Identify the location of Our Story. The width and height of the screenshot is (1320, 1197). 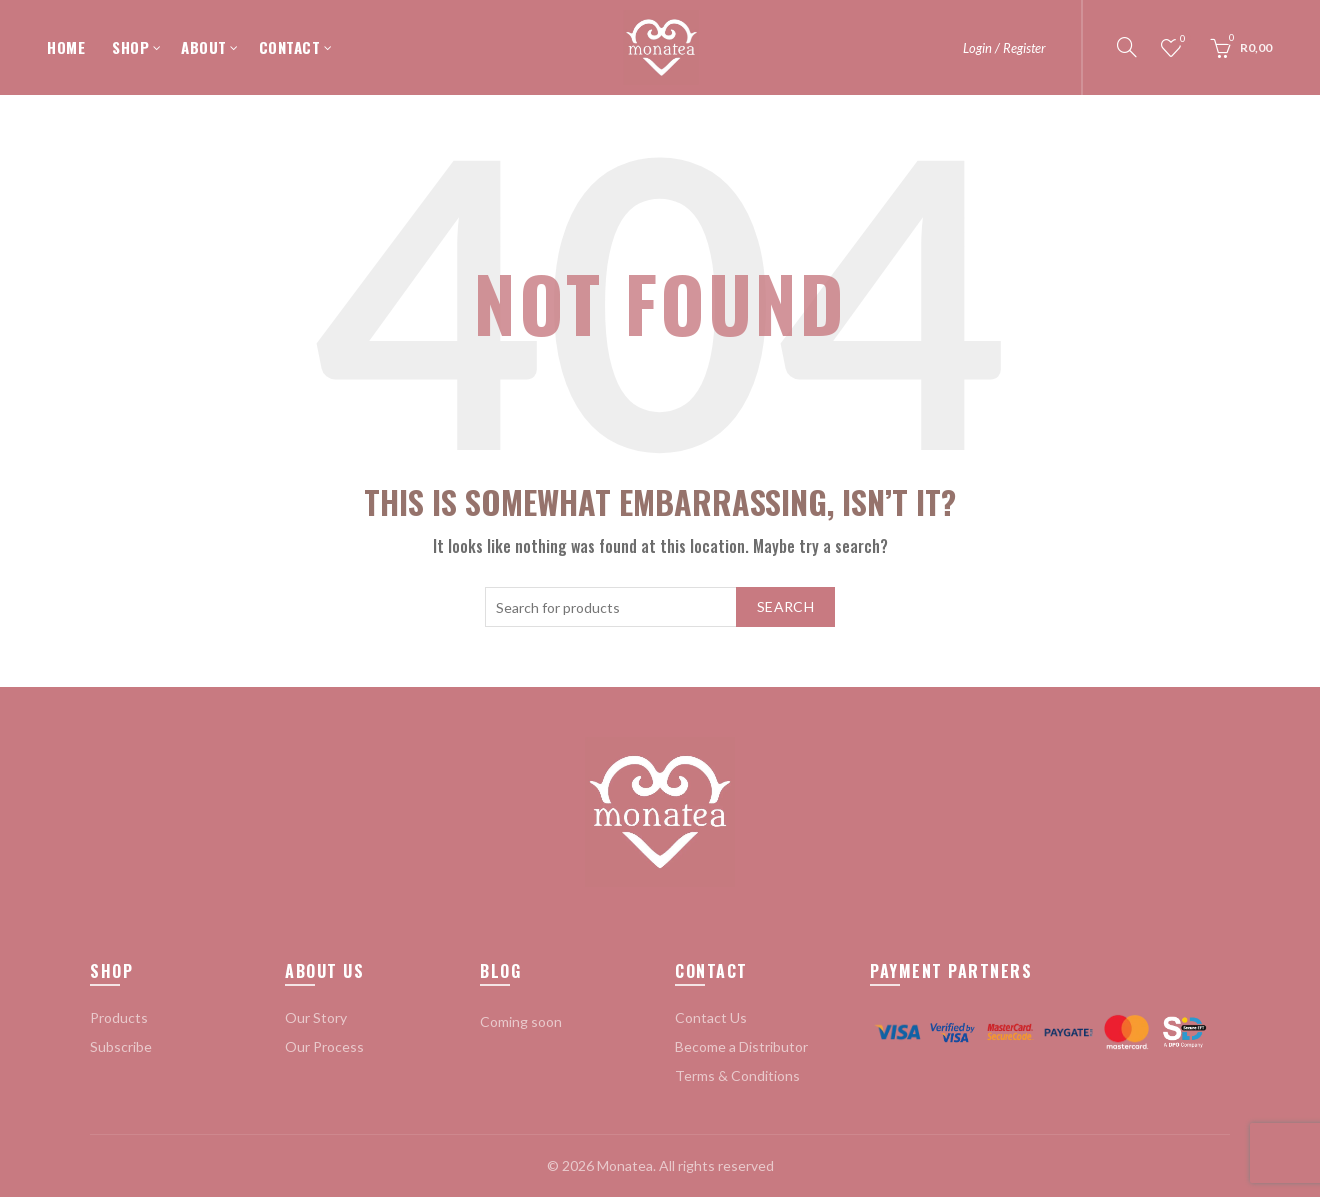
(316, 1017).